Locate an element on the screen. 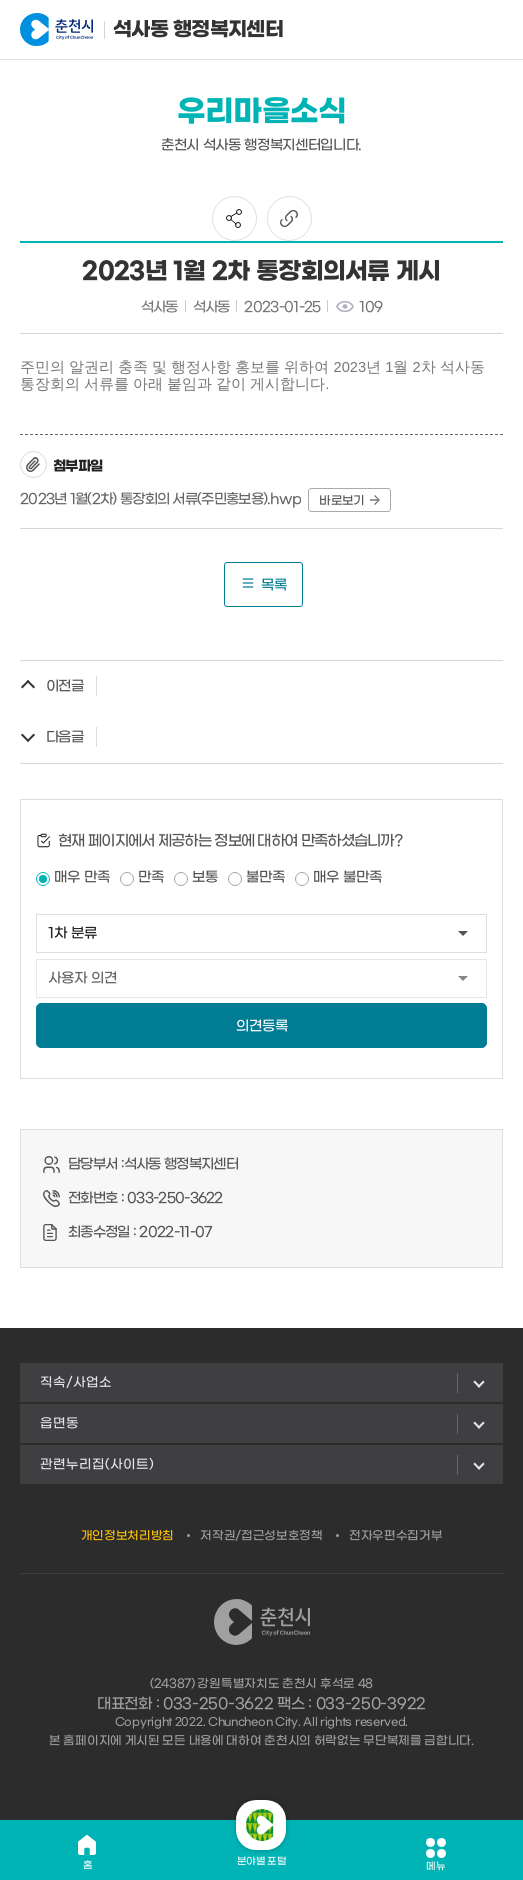 The height and width of the screenshot is (1880, 523). 만족 is located at coordinates (151, 877).